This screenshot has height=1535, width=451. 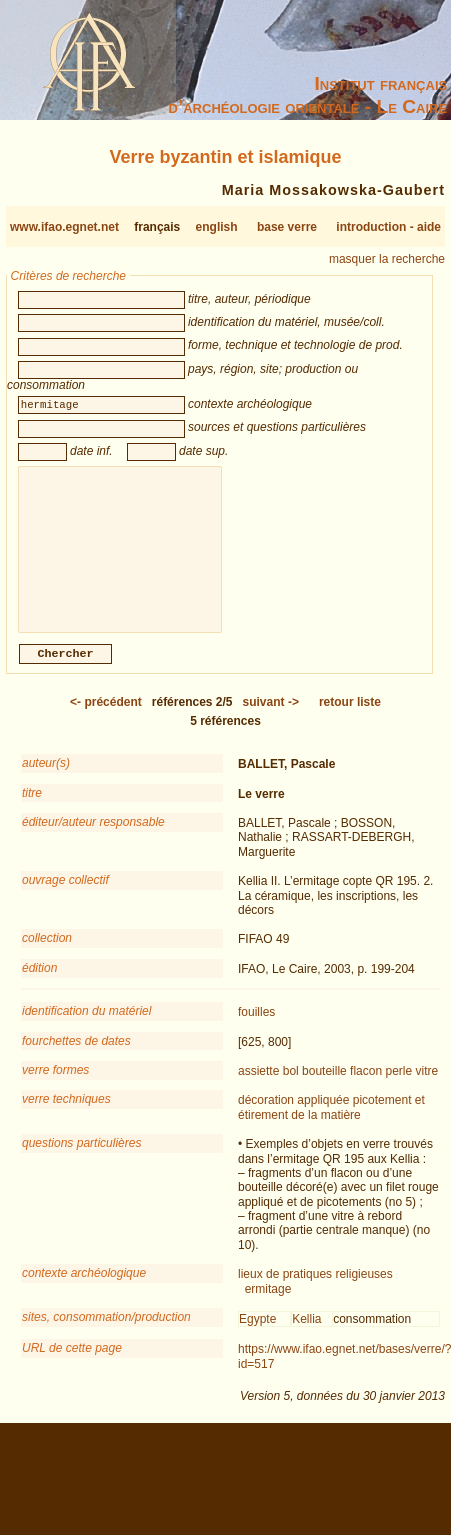 I want to click on Kellia, so click(x=306, y=1335).